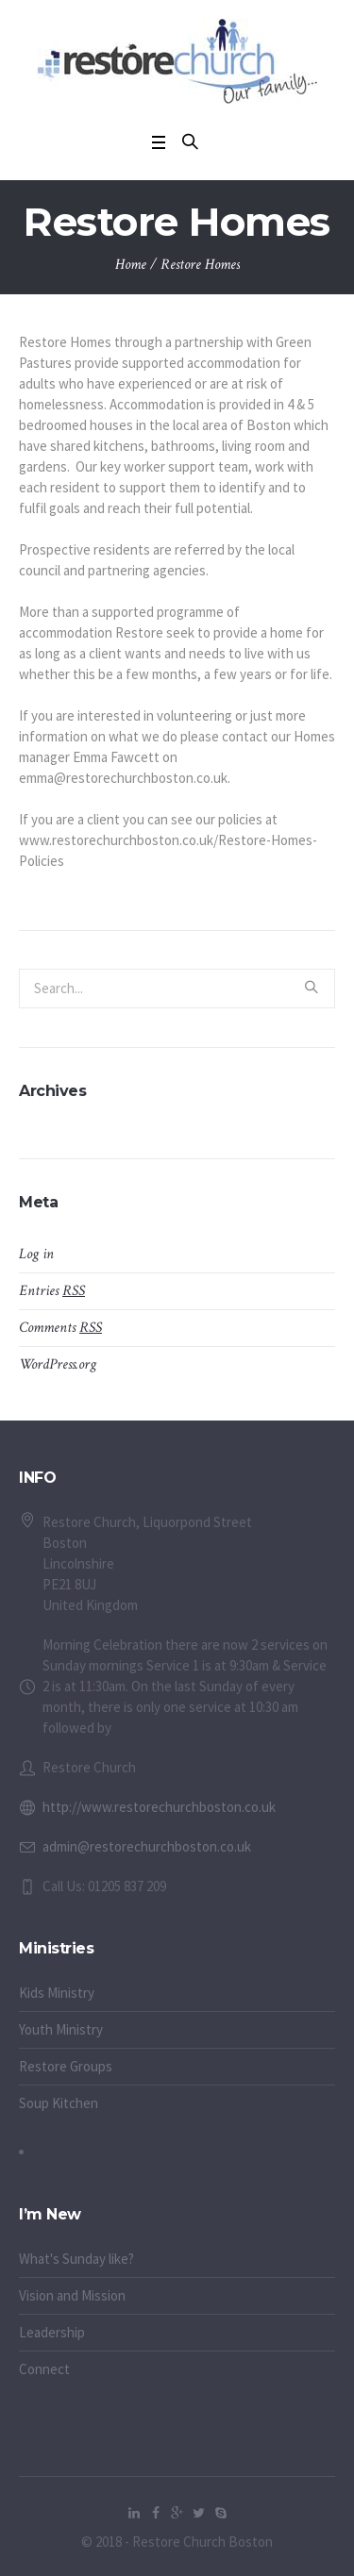 The height and width of the screenshot is (2576, 354). Describe the element at coordinates (65, 2066) in the screenshot. I see `Restore Groups` at that location.